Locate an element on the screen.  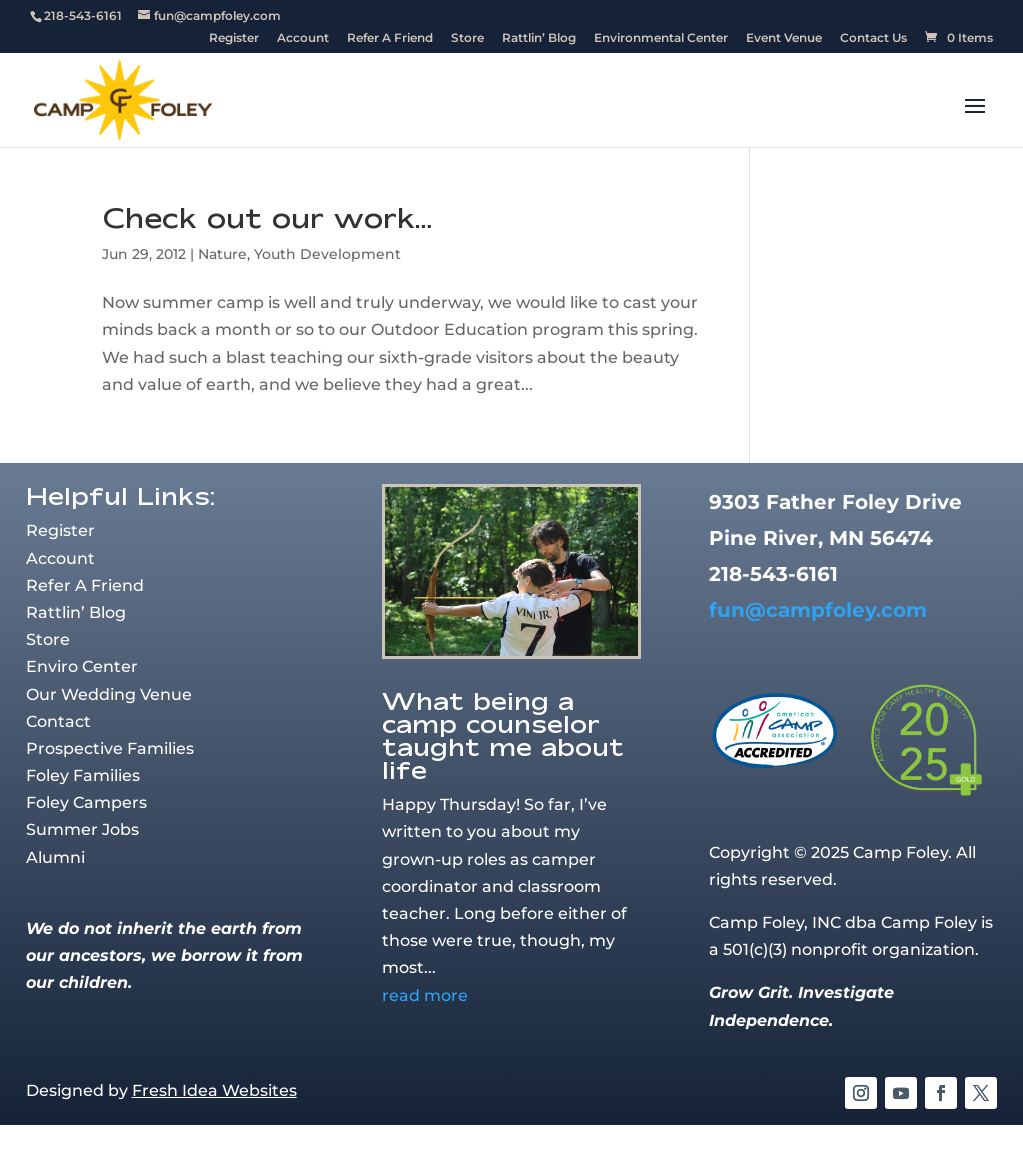
What being a camp counselor taught me about life is located at coordinates (503, 735).